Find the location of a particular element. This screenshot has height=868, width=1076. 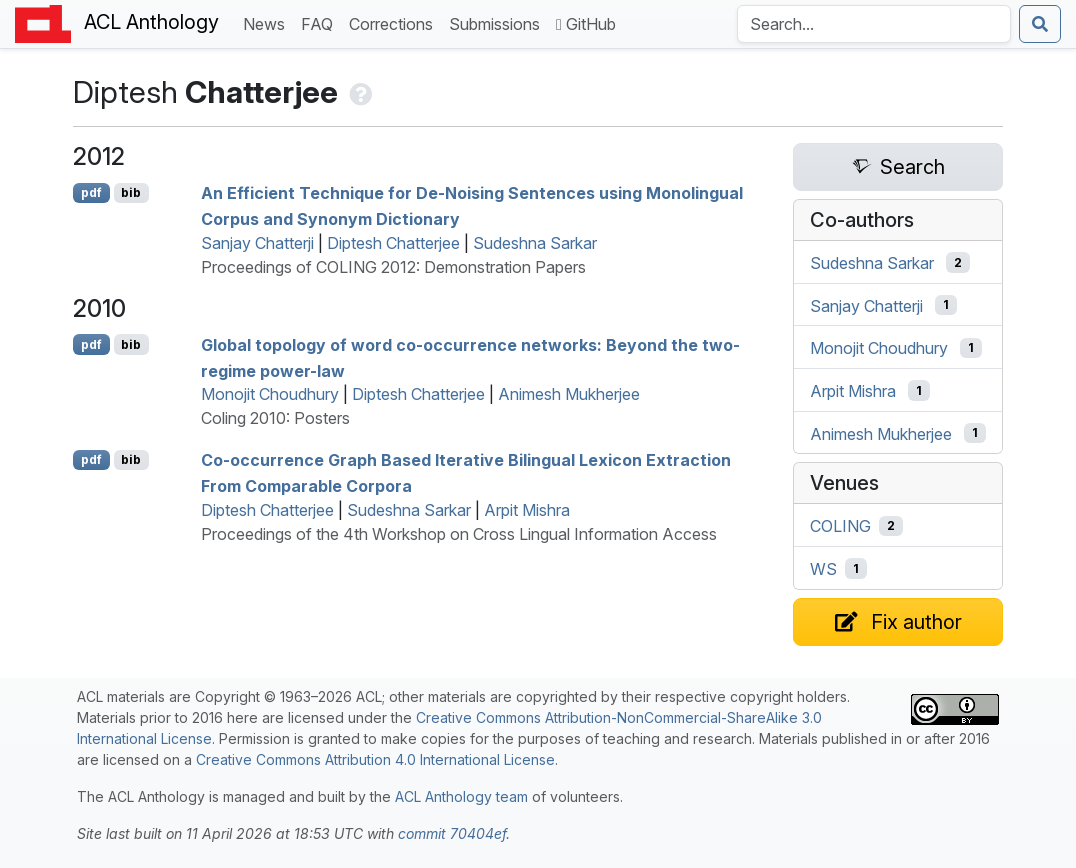

WS is located at coordinates (823, 569).